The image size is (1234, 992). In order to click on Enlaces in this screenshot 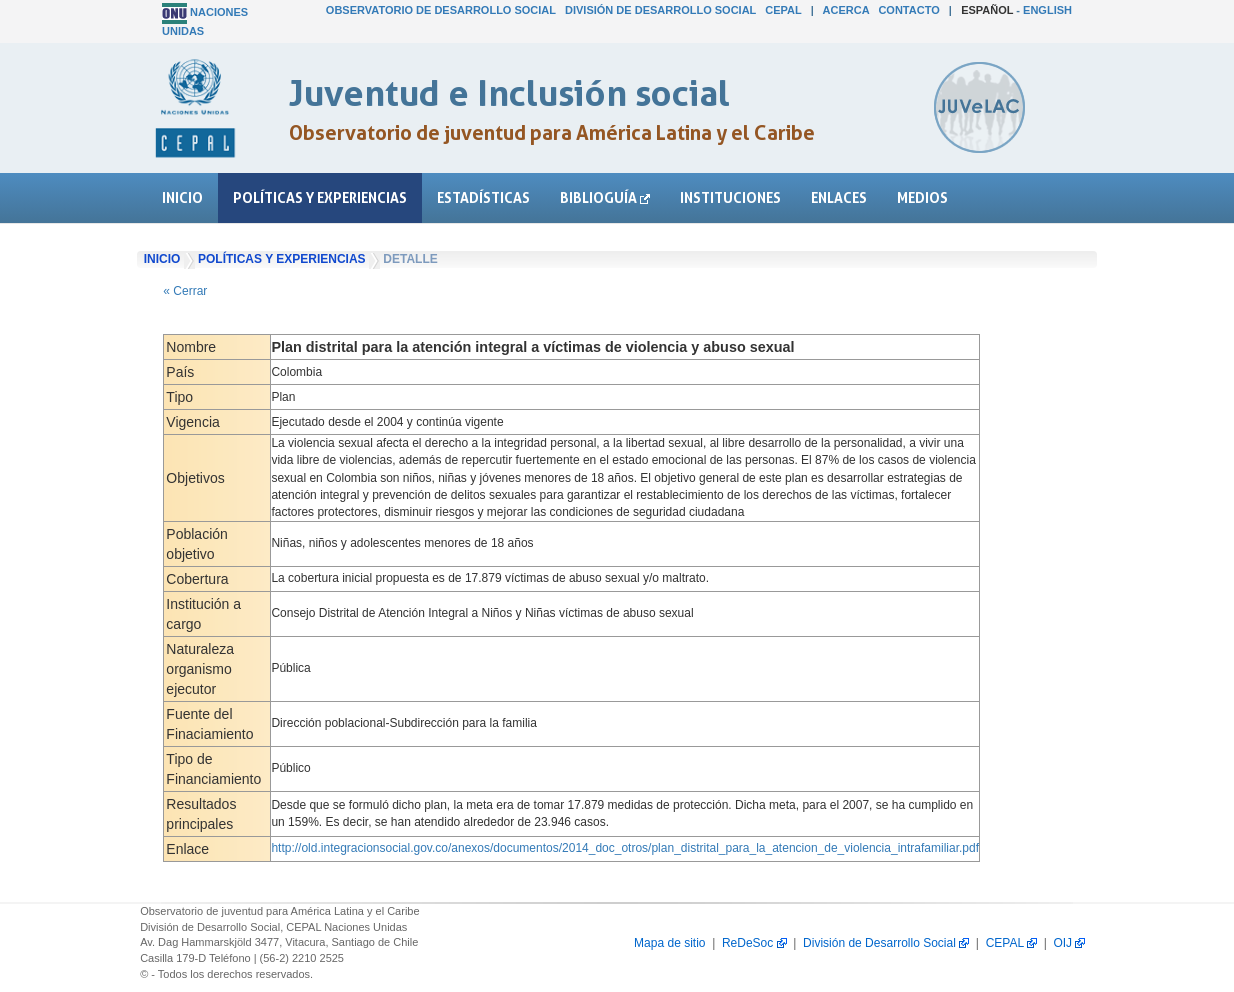, I will do `click(839, 197)`.